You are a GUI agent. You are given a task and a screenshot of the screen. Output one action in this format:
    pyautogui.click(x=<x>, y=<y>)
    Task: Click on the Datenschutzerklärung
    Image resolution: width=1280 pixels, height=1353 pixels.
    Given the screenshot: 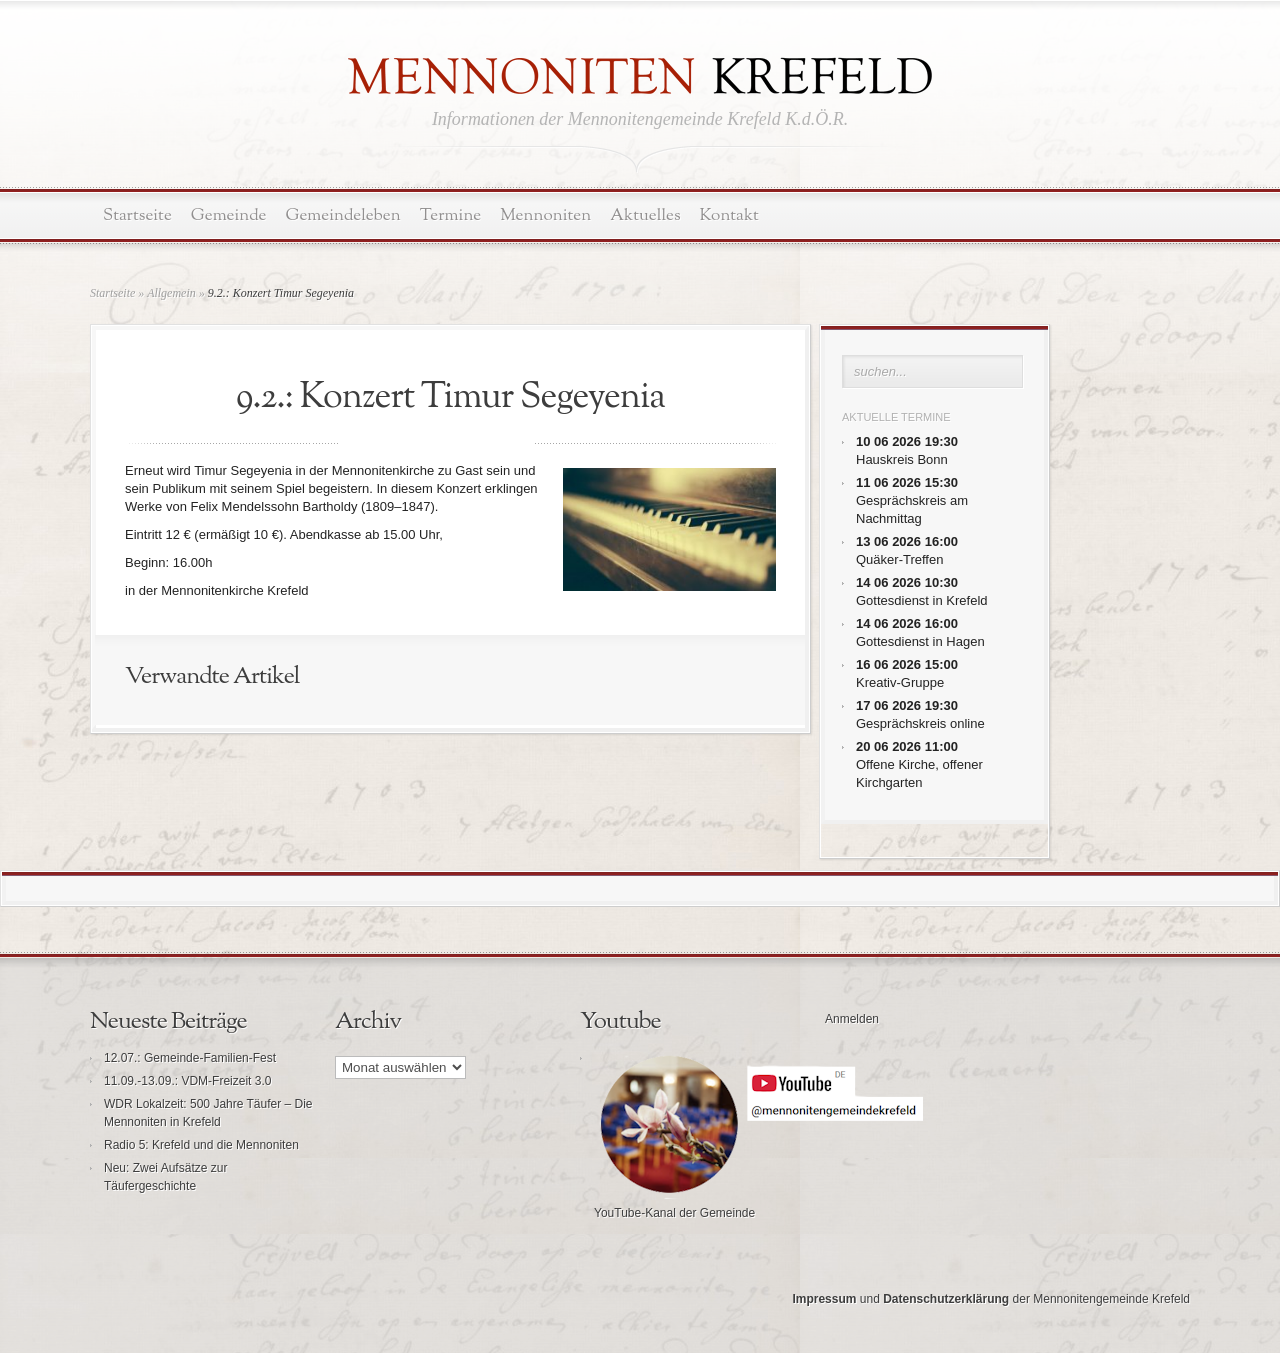 What is the action you would take?
    pyautogui.click(x=946, y=1299)
    